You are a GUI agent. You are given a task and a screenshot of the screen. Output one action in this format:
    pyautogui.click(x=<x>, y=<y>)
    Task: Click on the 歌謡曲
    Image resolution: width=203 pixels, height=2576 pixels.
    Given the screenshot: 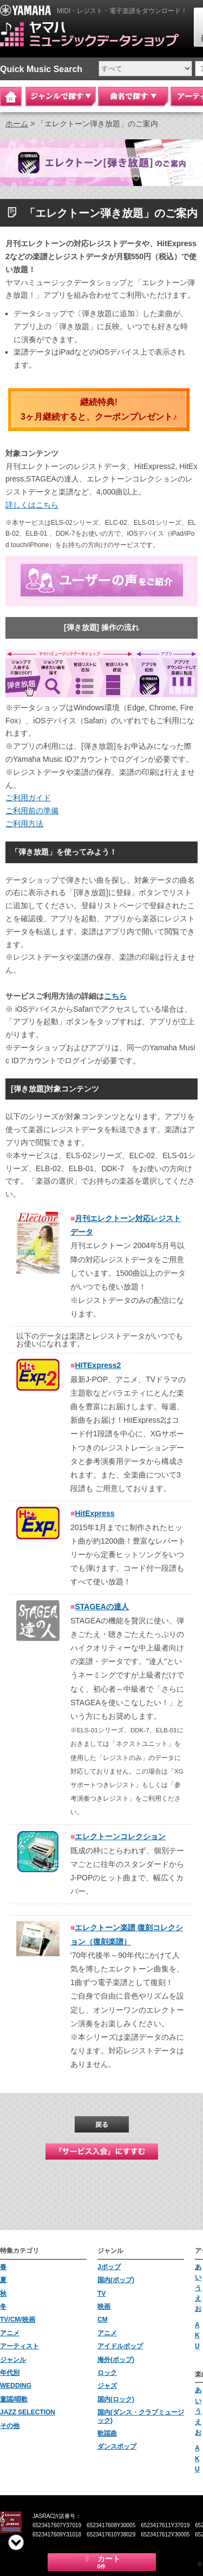 What is the action you would take?
    pyautogui.click(x=107, y=2433)
    